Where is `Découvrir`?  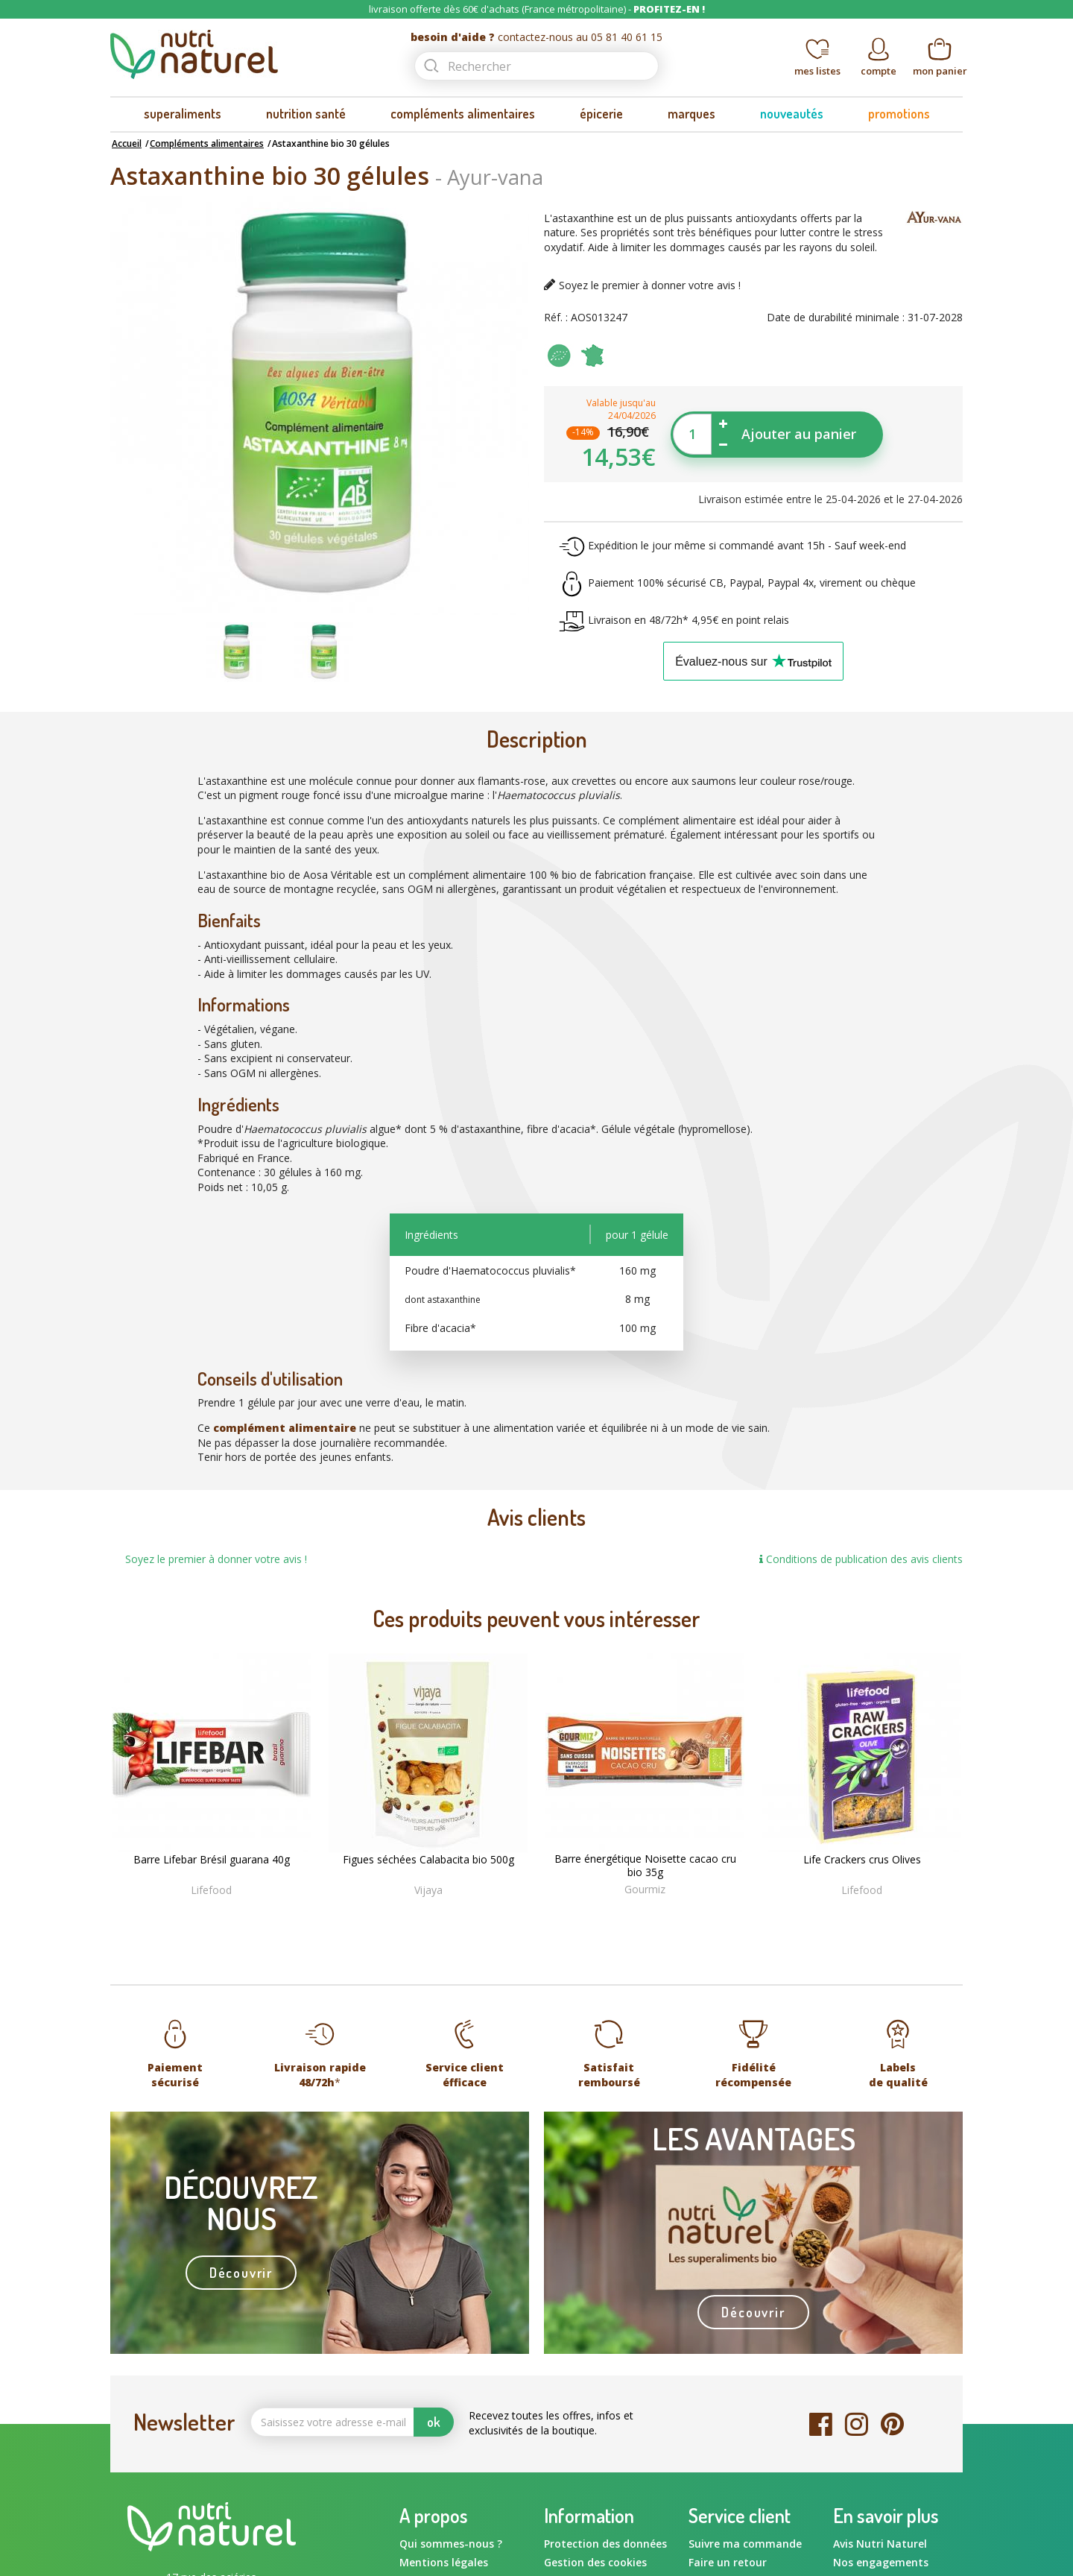
Découvrir is located at coordinates (241, 2272).